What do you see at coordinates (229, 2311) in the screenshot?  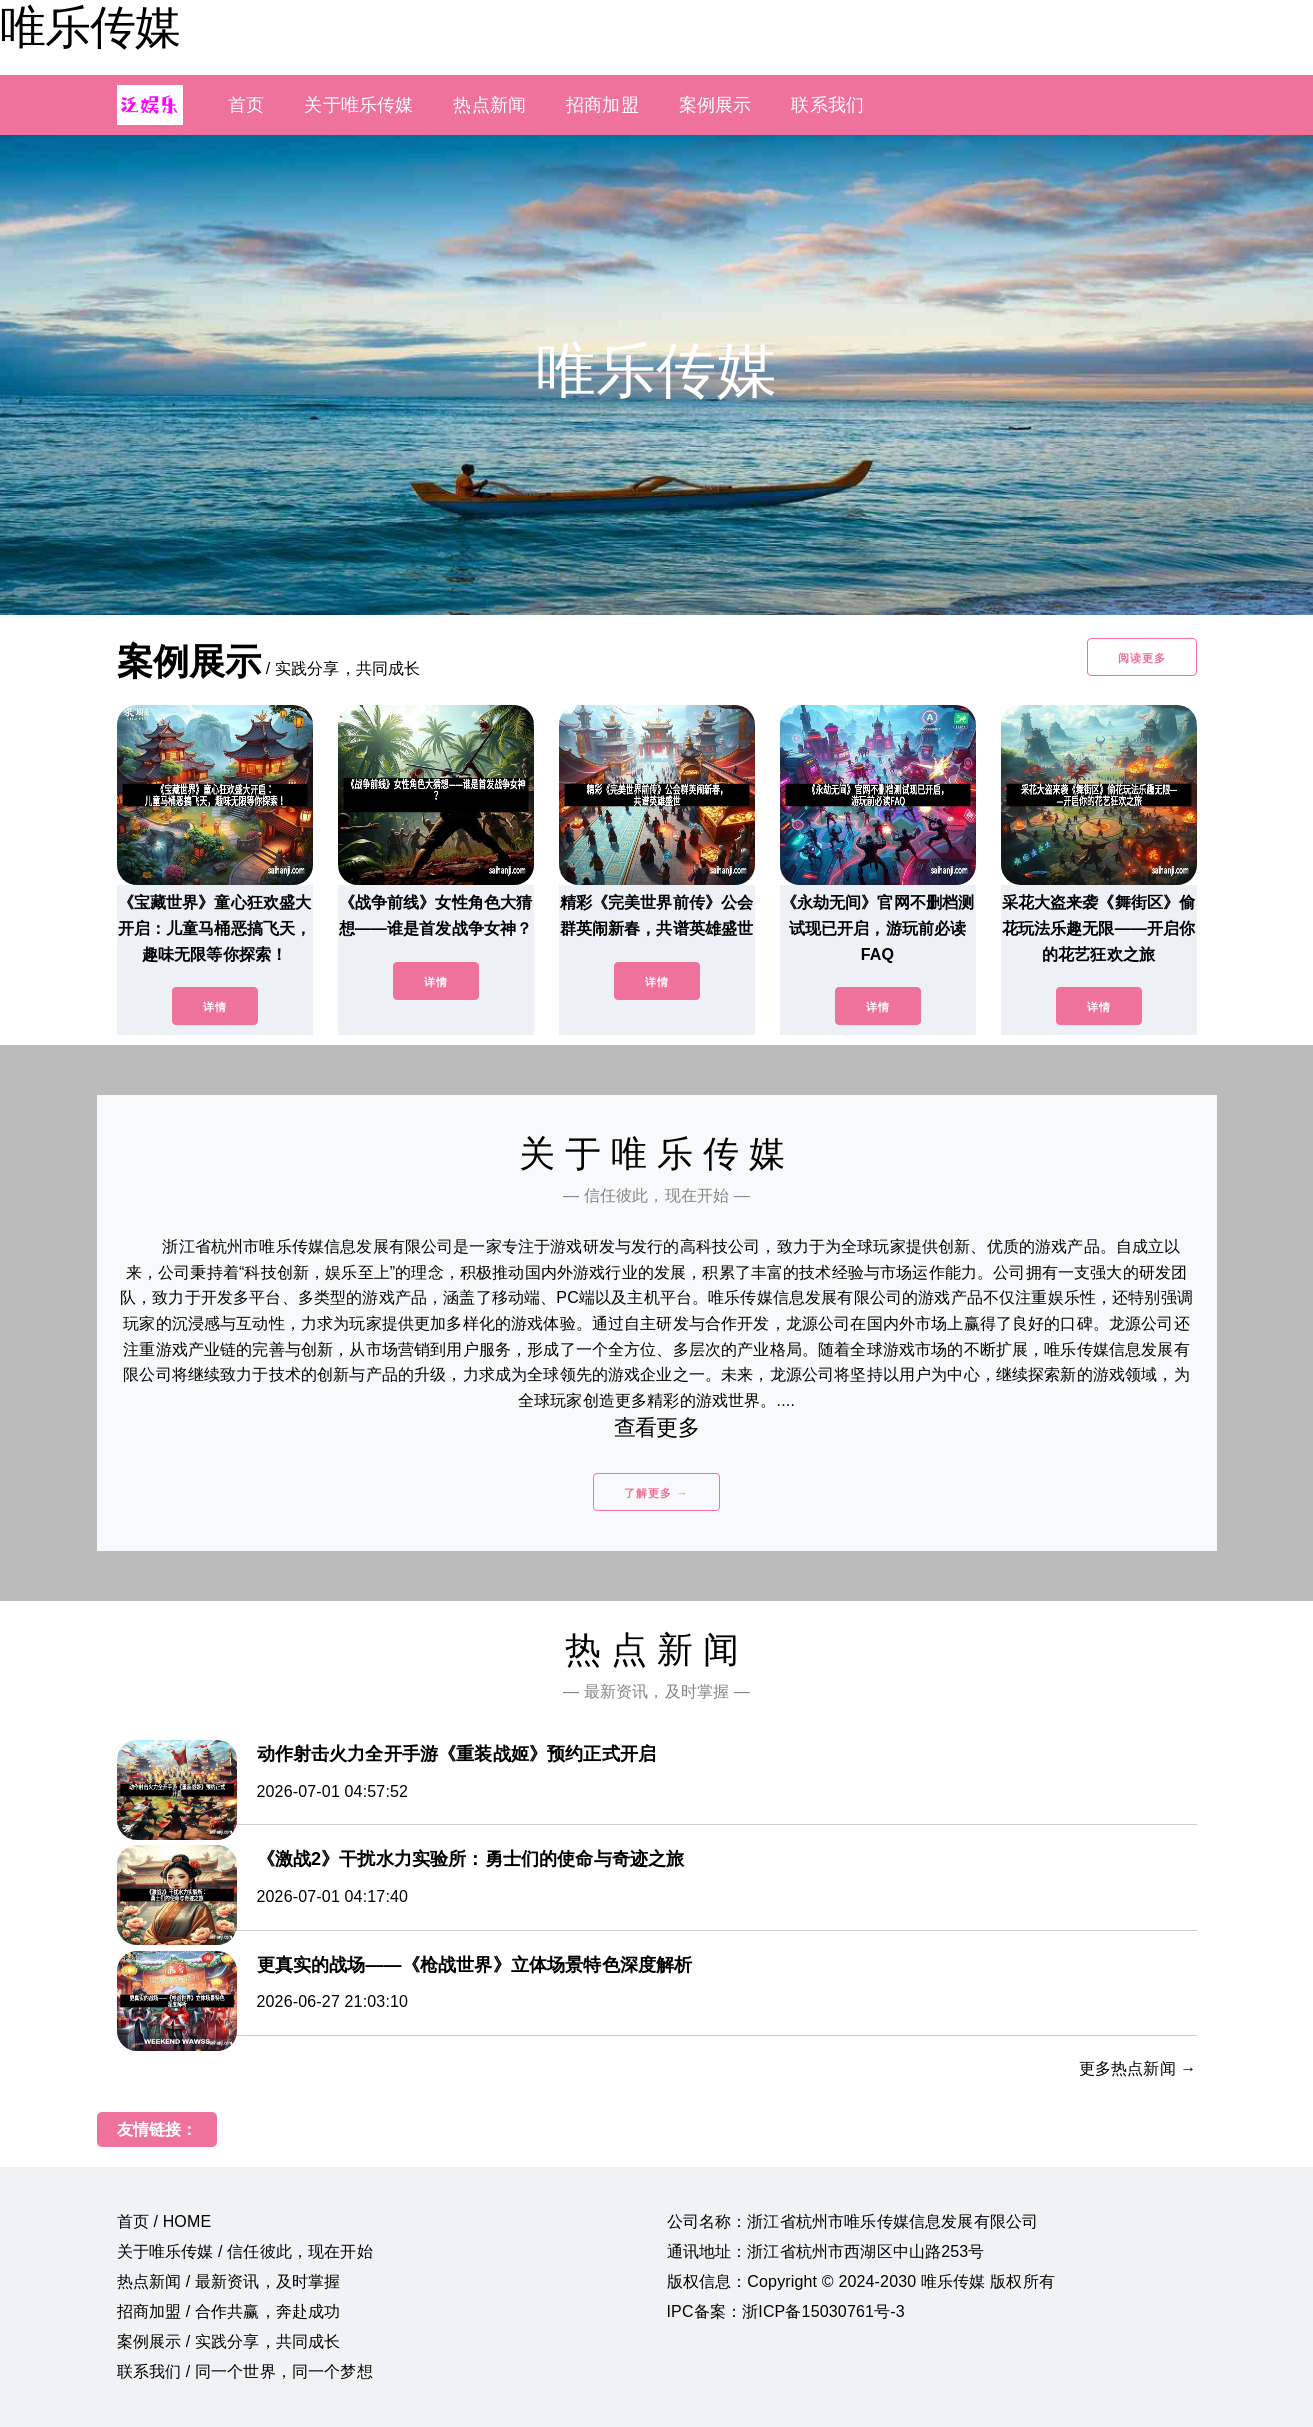 I see `招商加盟 / 合作共赢，奔赴成功` at bounding box center [229, 2311].